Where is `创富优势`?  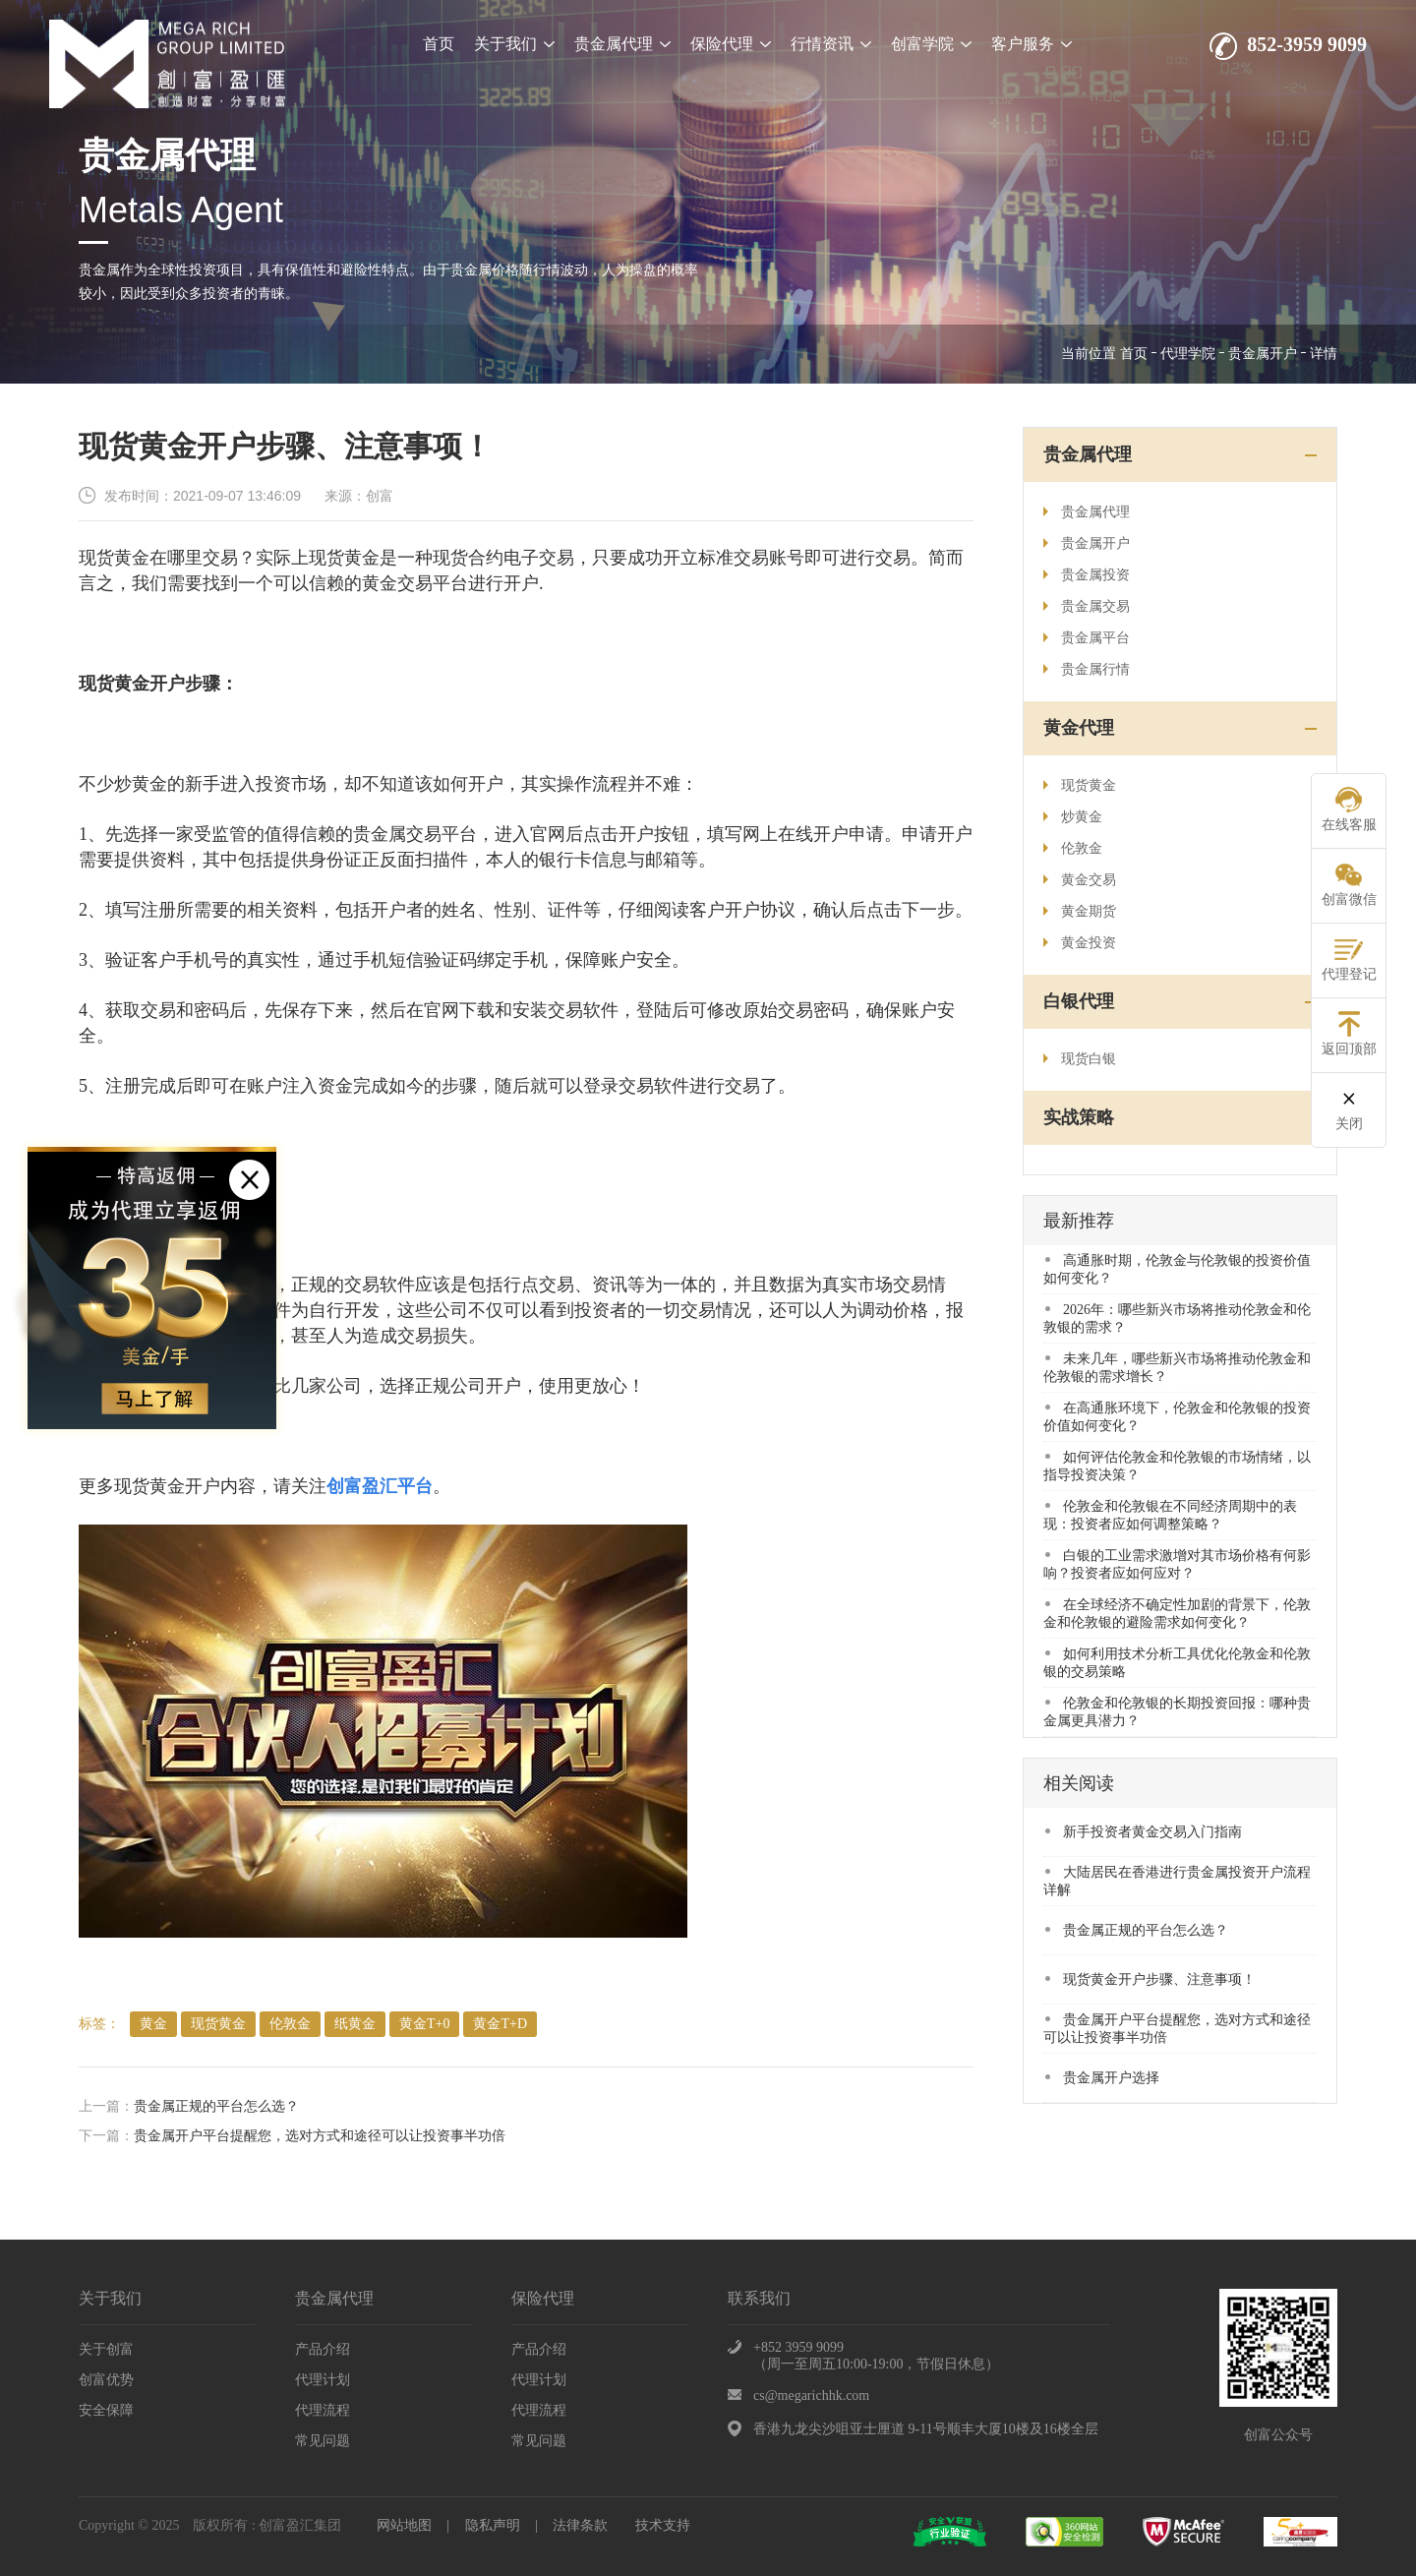
创富优势 is located at coordinates (106, 2379).